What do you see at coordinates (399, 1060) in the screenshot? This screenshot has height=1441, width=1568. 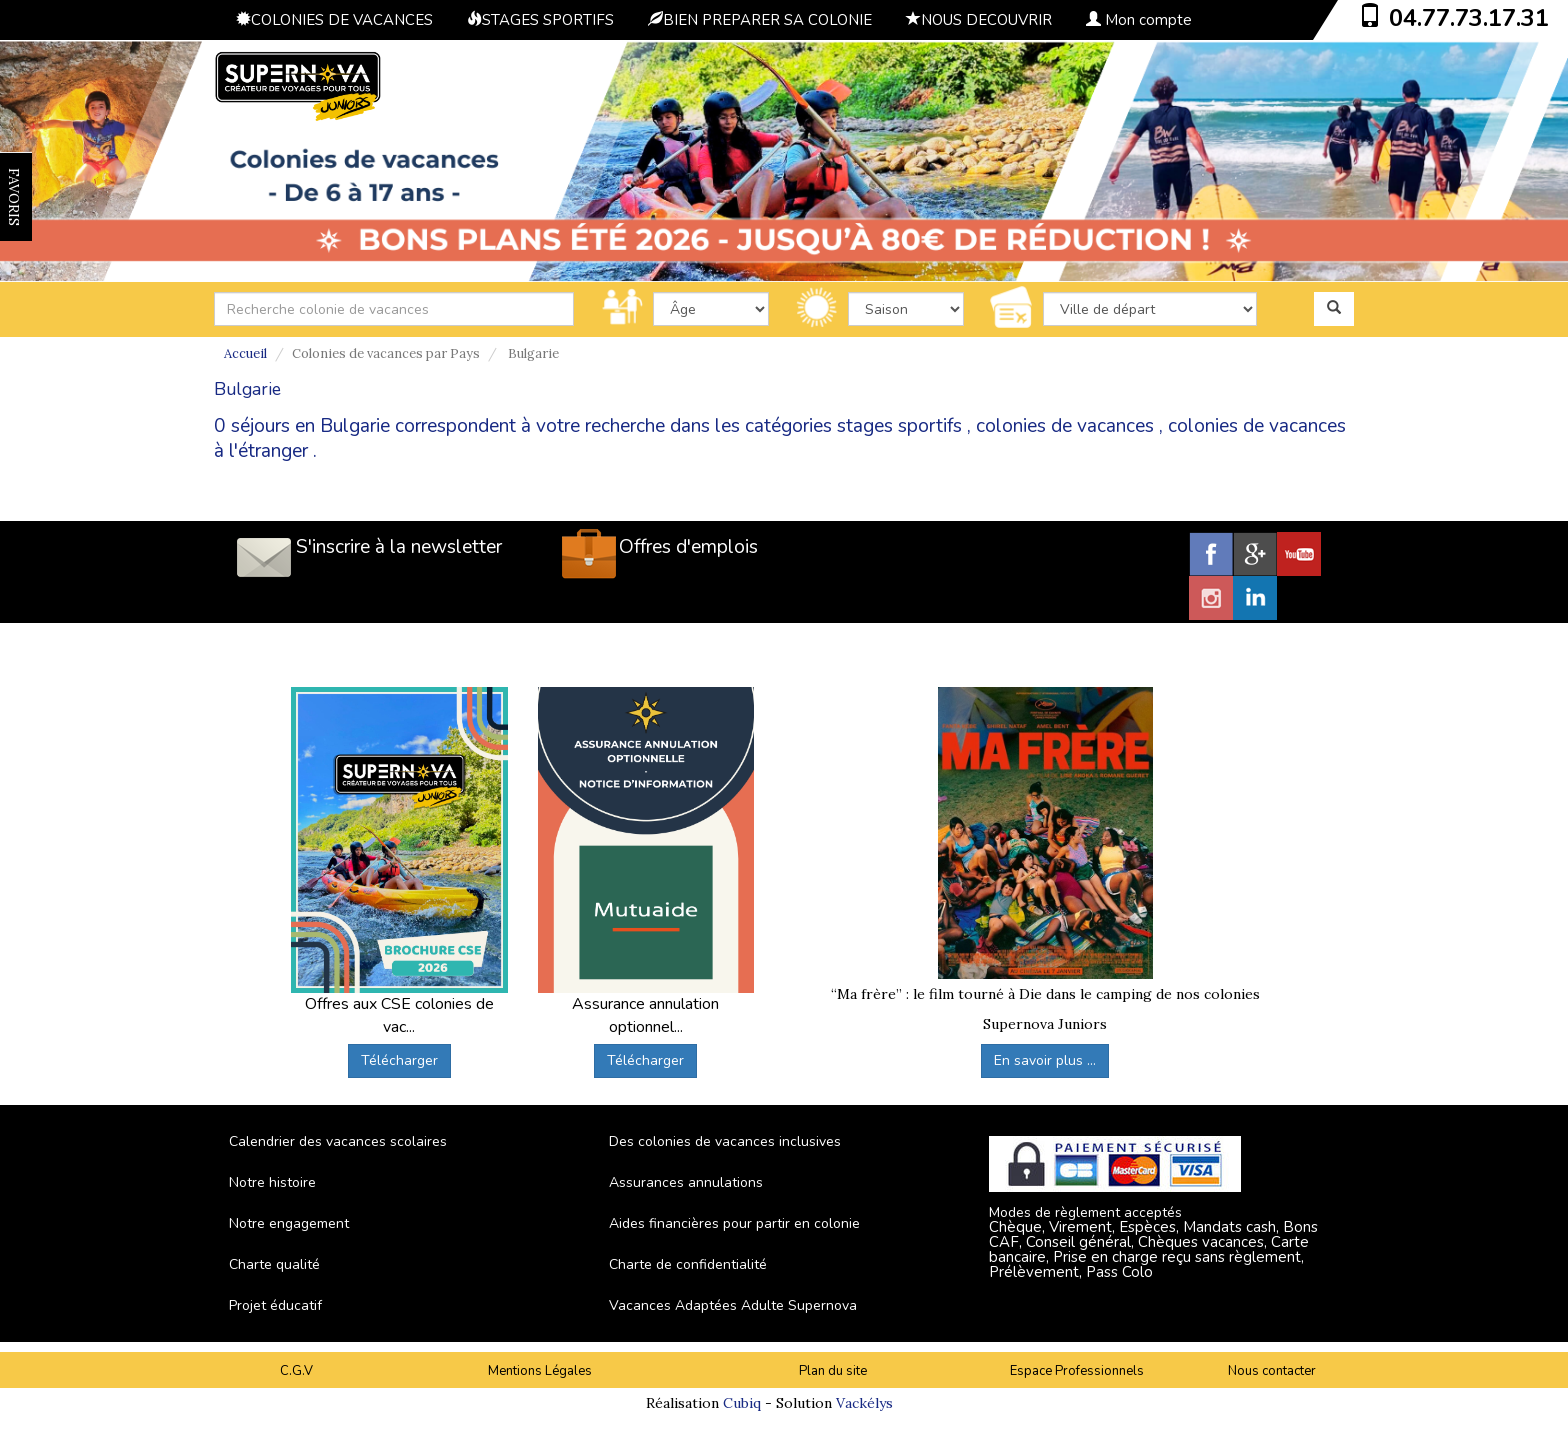 I see `Télécharger` at bounding box center [399, 1060].